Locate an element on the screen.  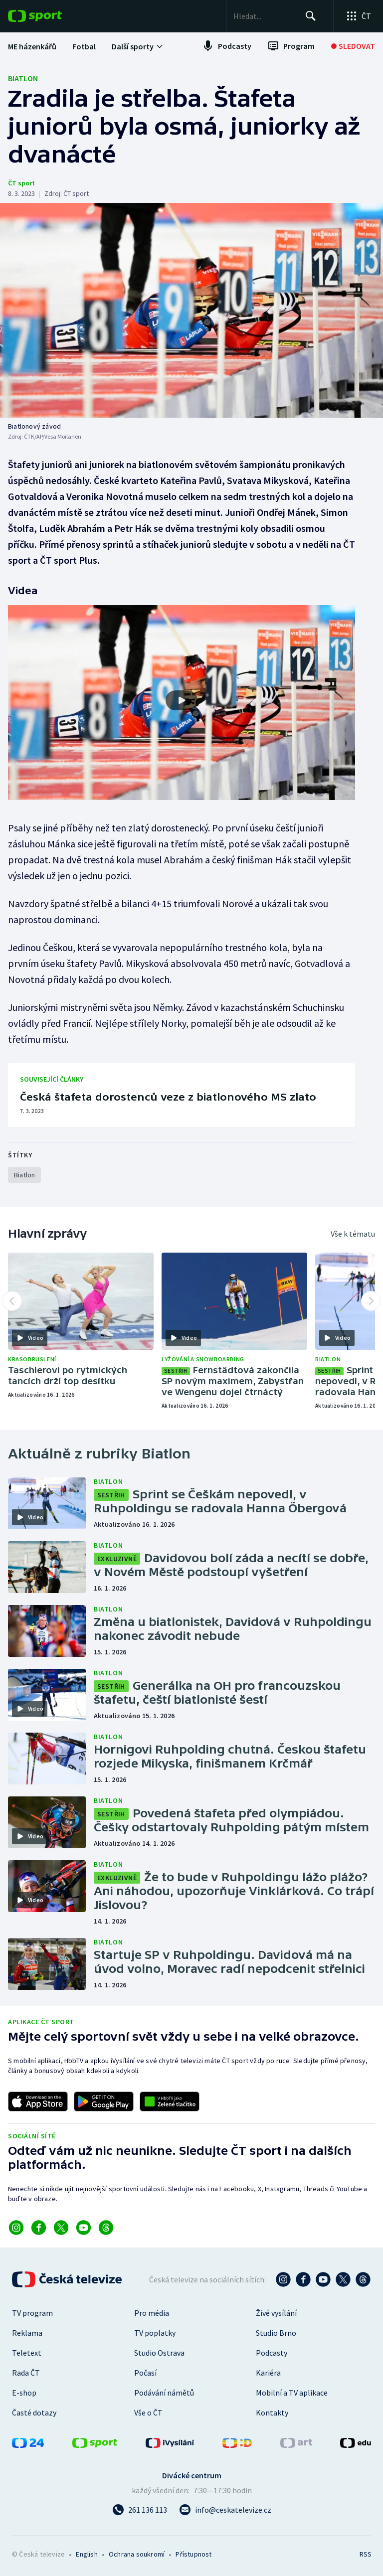
Podávání námětů is located at coordinates (164, 2393).